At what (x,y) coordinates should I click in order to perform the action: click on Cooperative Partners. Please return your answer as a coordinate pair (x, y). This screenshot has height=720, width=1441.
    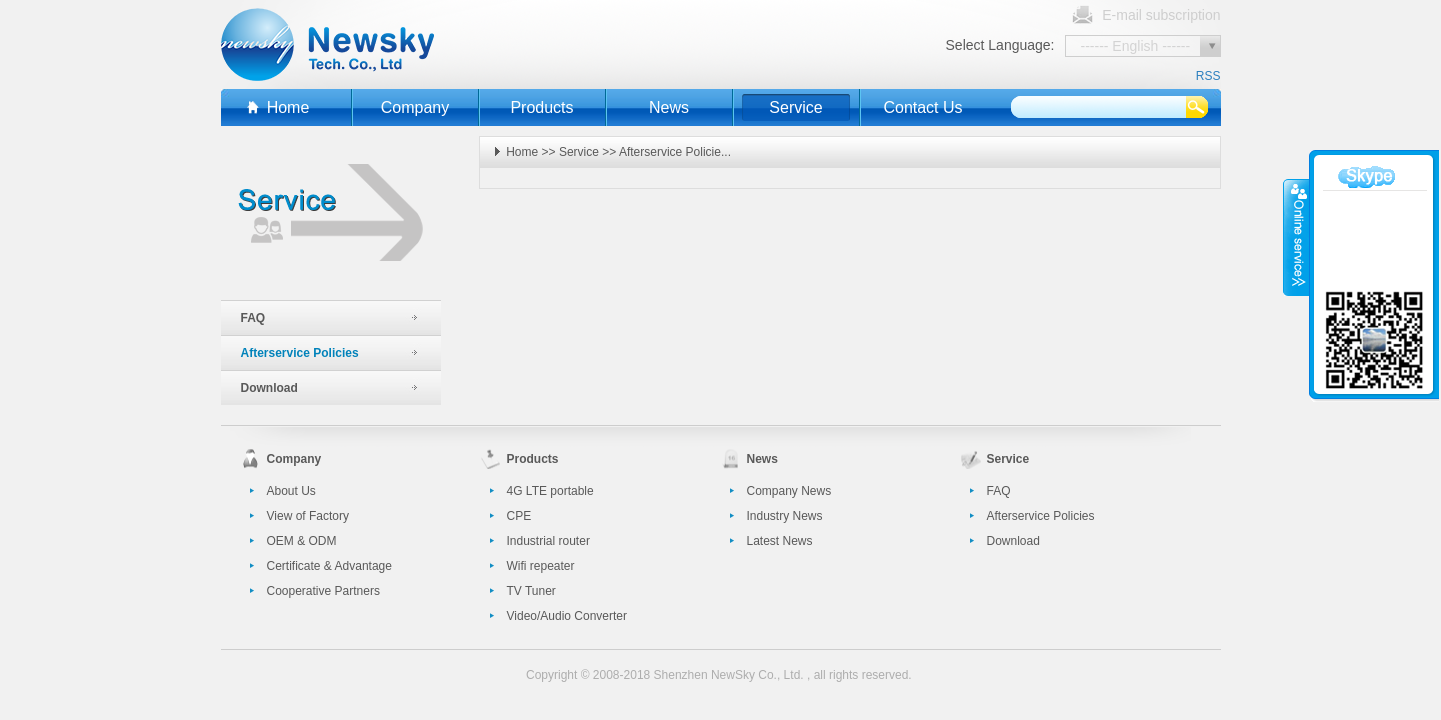
    Looking at the image, I should click on (323, 591).